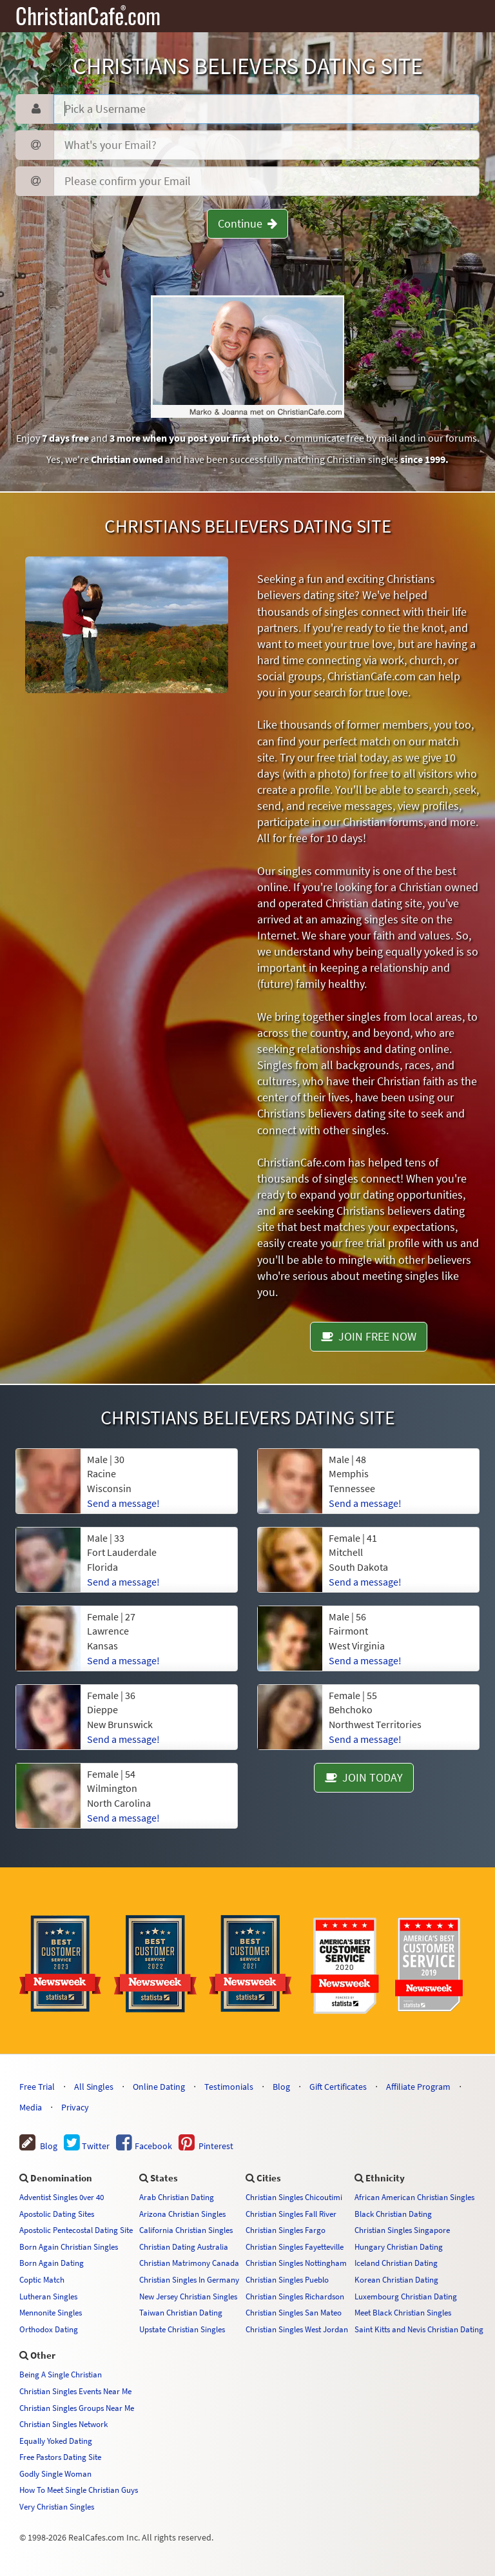 The width and height of the screenshot is (495, 2576). What do you see at coordinates (48, 2296) in the screenshot?
I see `Lutheran Singles` at bounding box center [48, 2296].